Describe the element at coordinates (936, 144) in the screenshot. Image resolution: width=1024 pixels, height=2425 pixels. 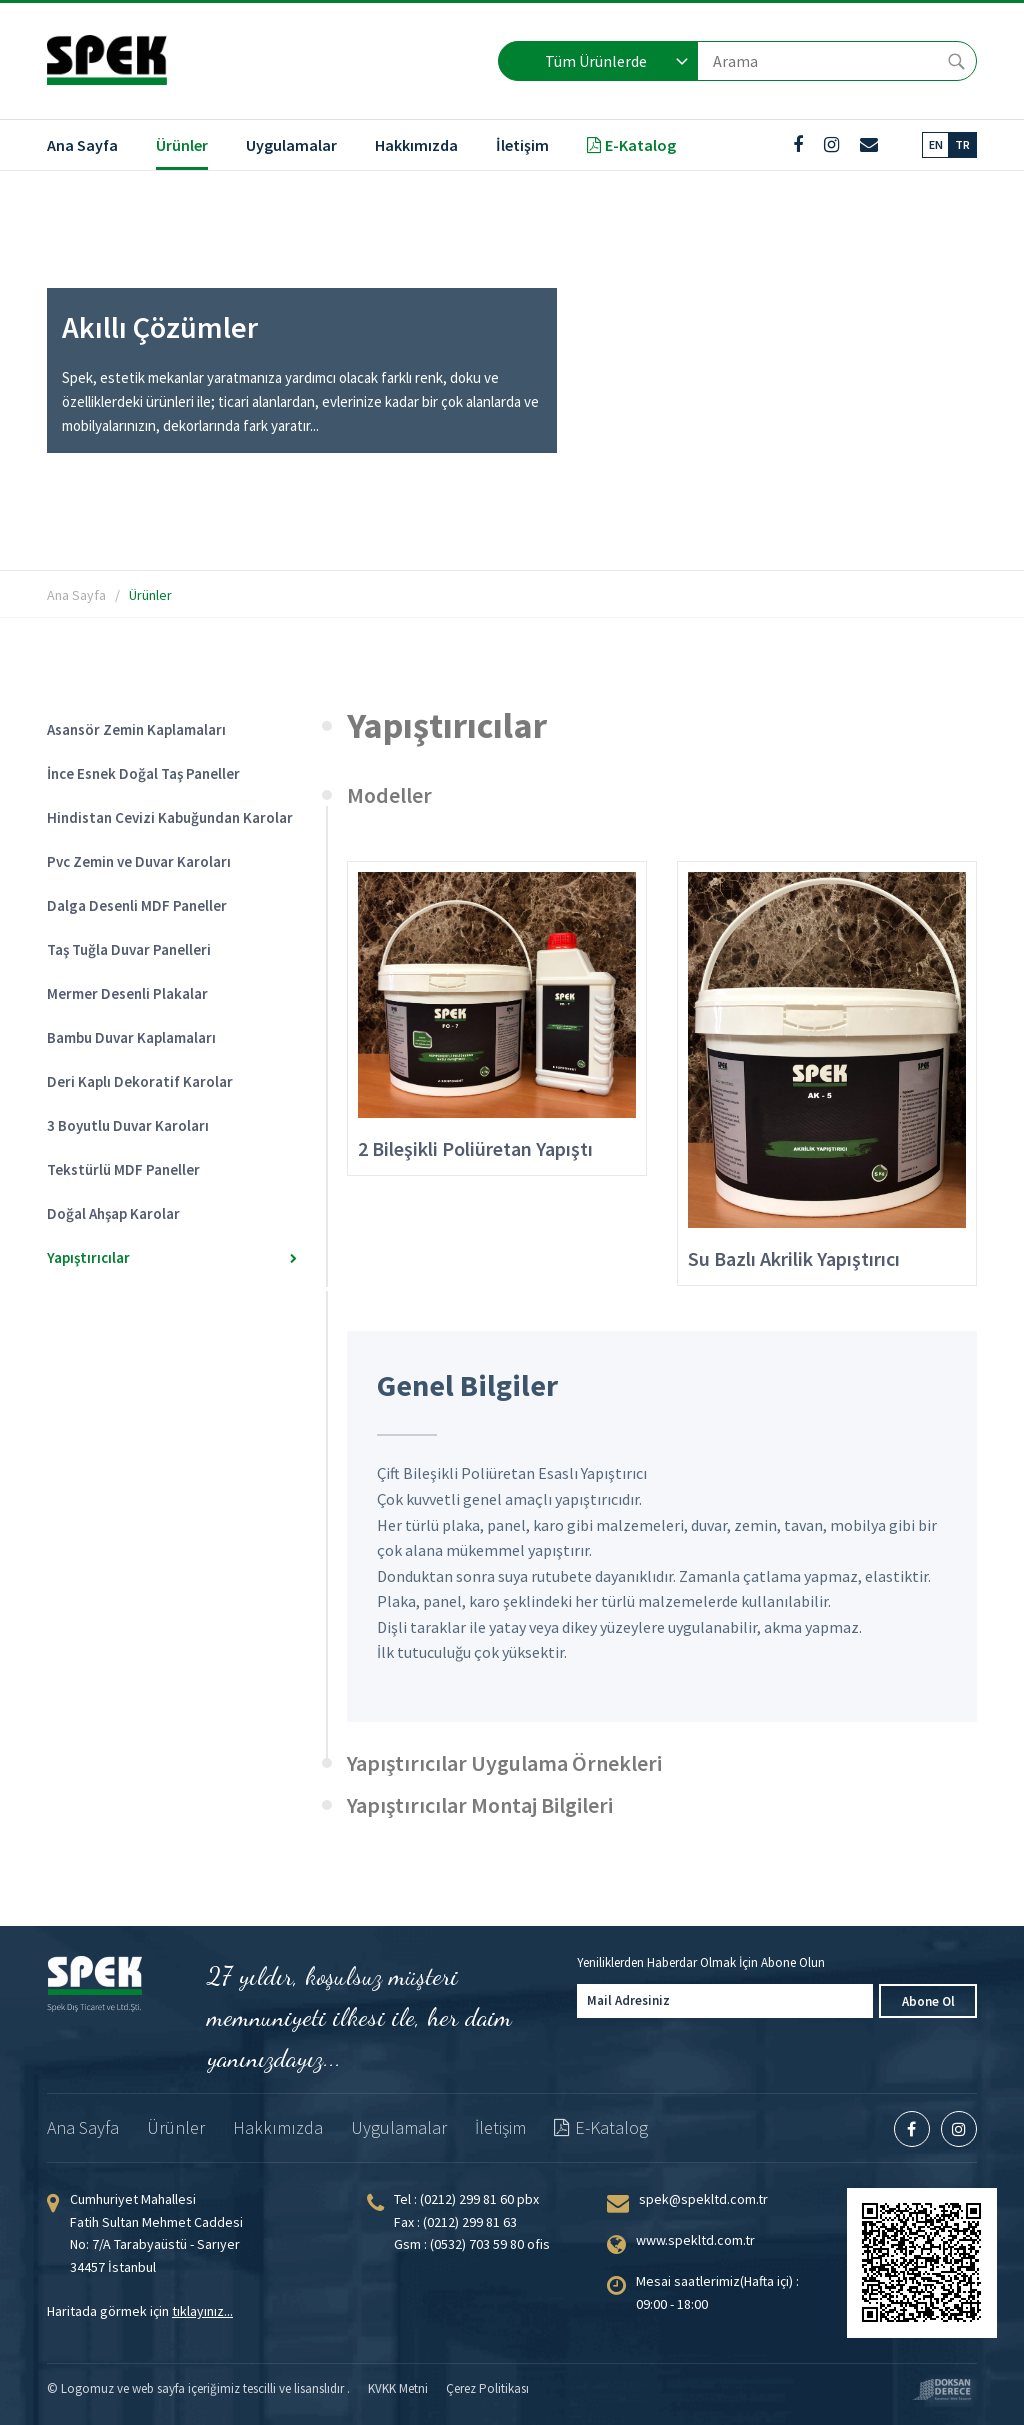
I see `EN` at that location.